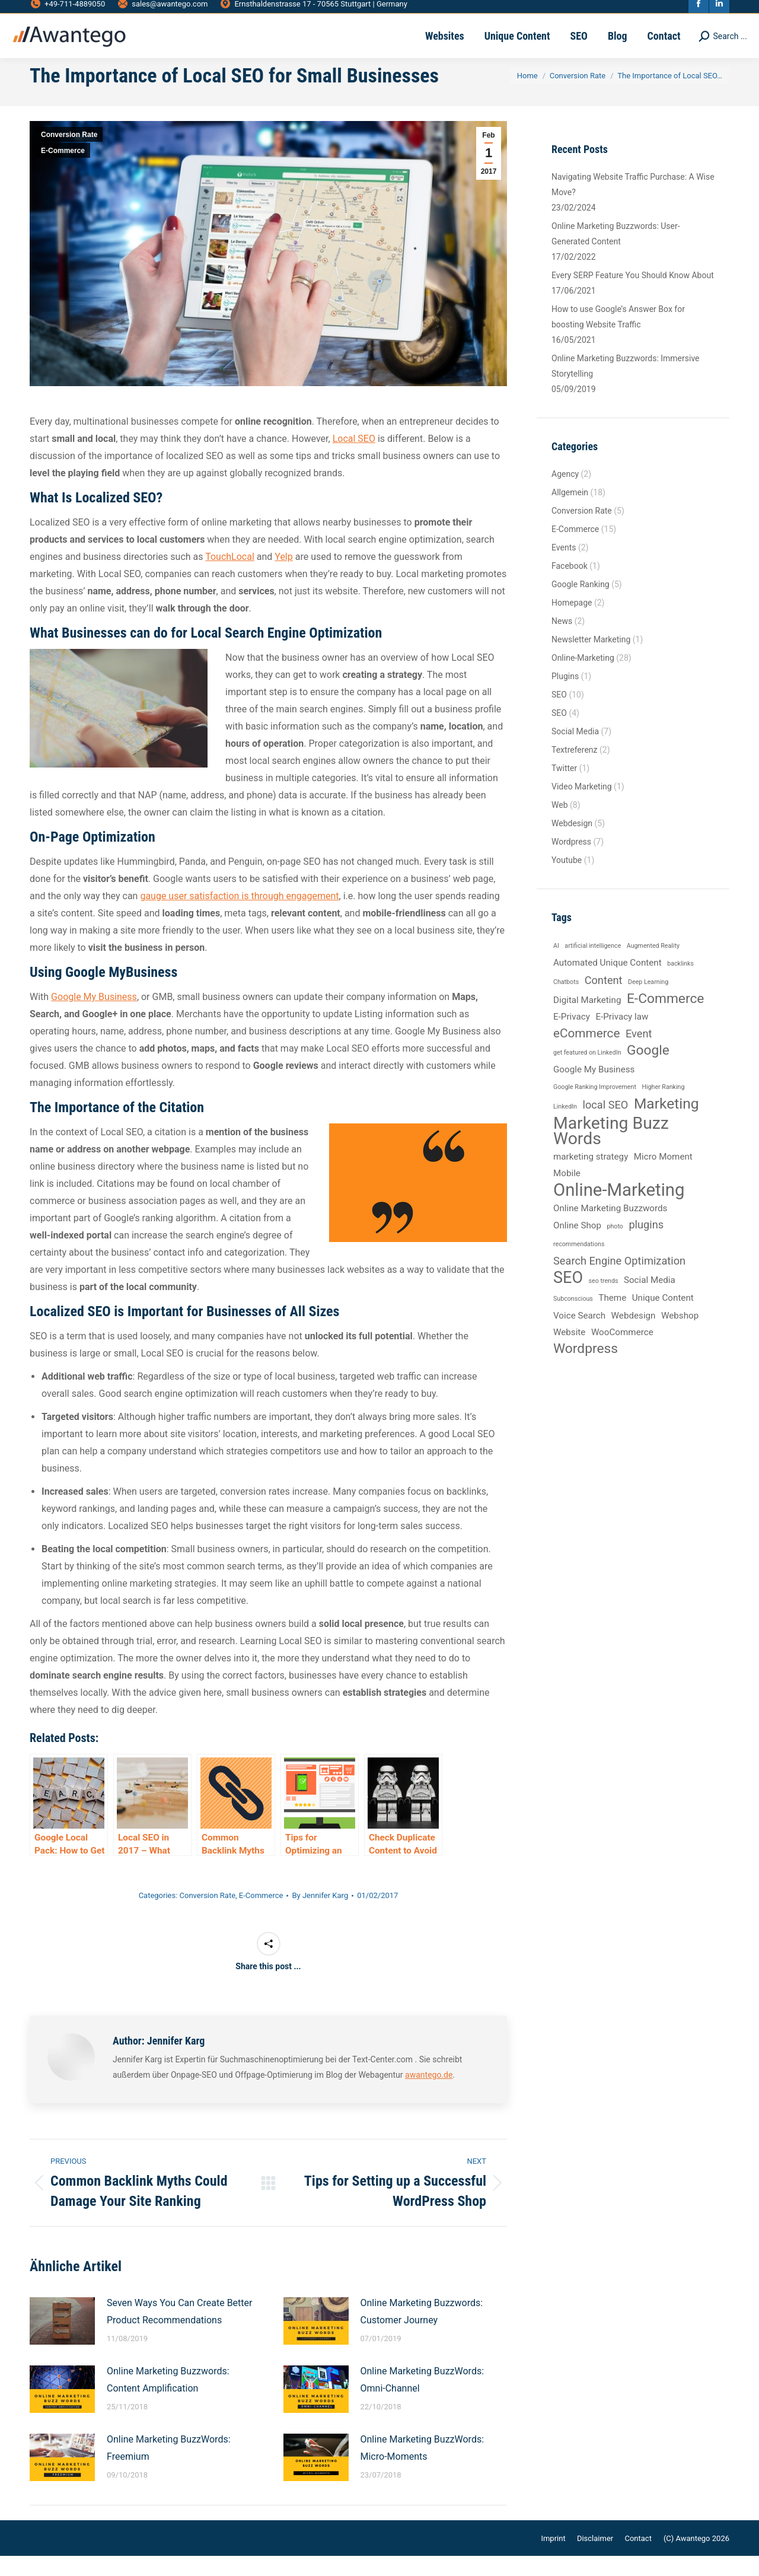 The height and width of the screenshot is (2576, 759). I want to click on Unique Content [Unique Content (2 items)], so click(663, 1318).